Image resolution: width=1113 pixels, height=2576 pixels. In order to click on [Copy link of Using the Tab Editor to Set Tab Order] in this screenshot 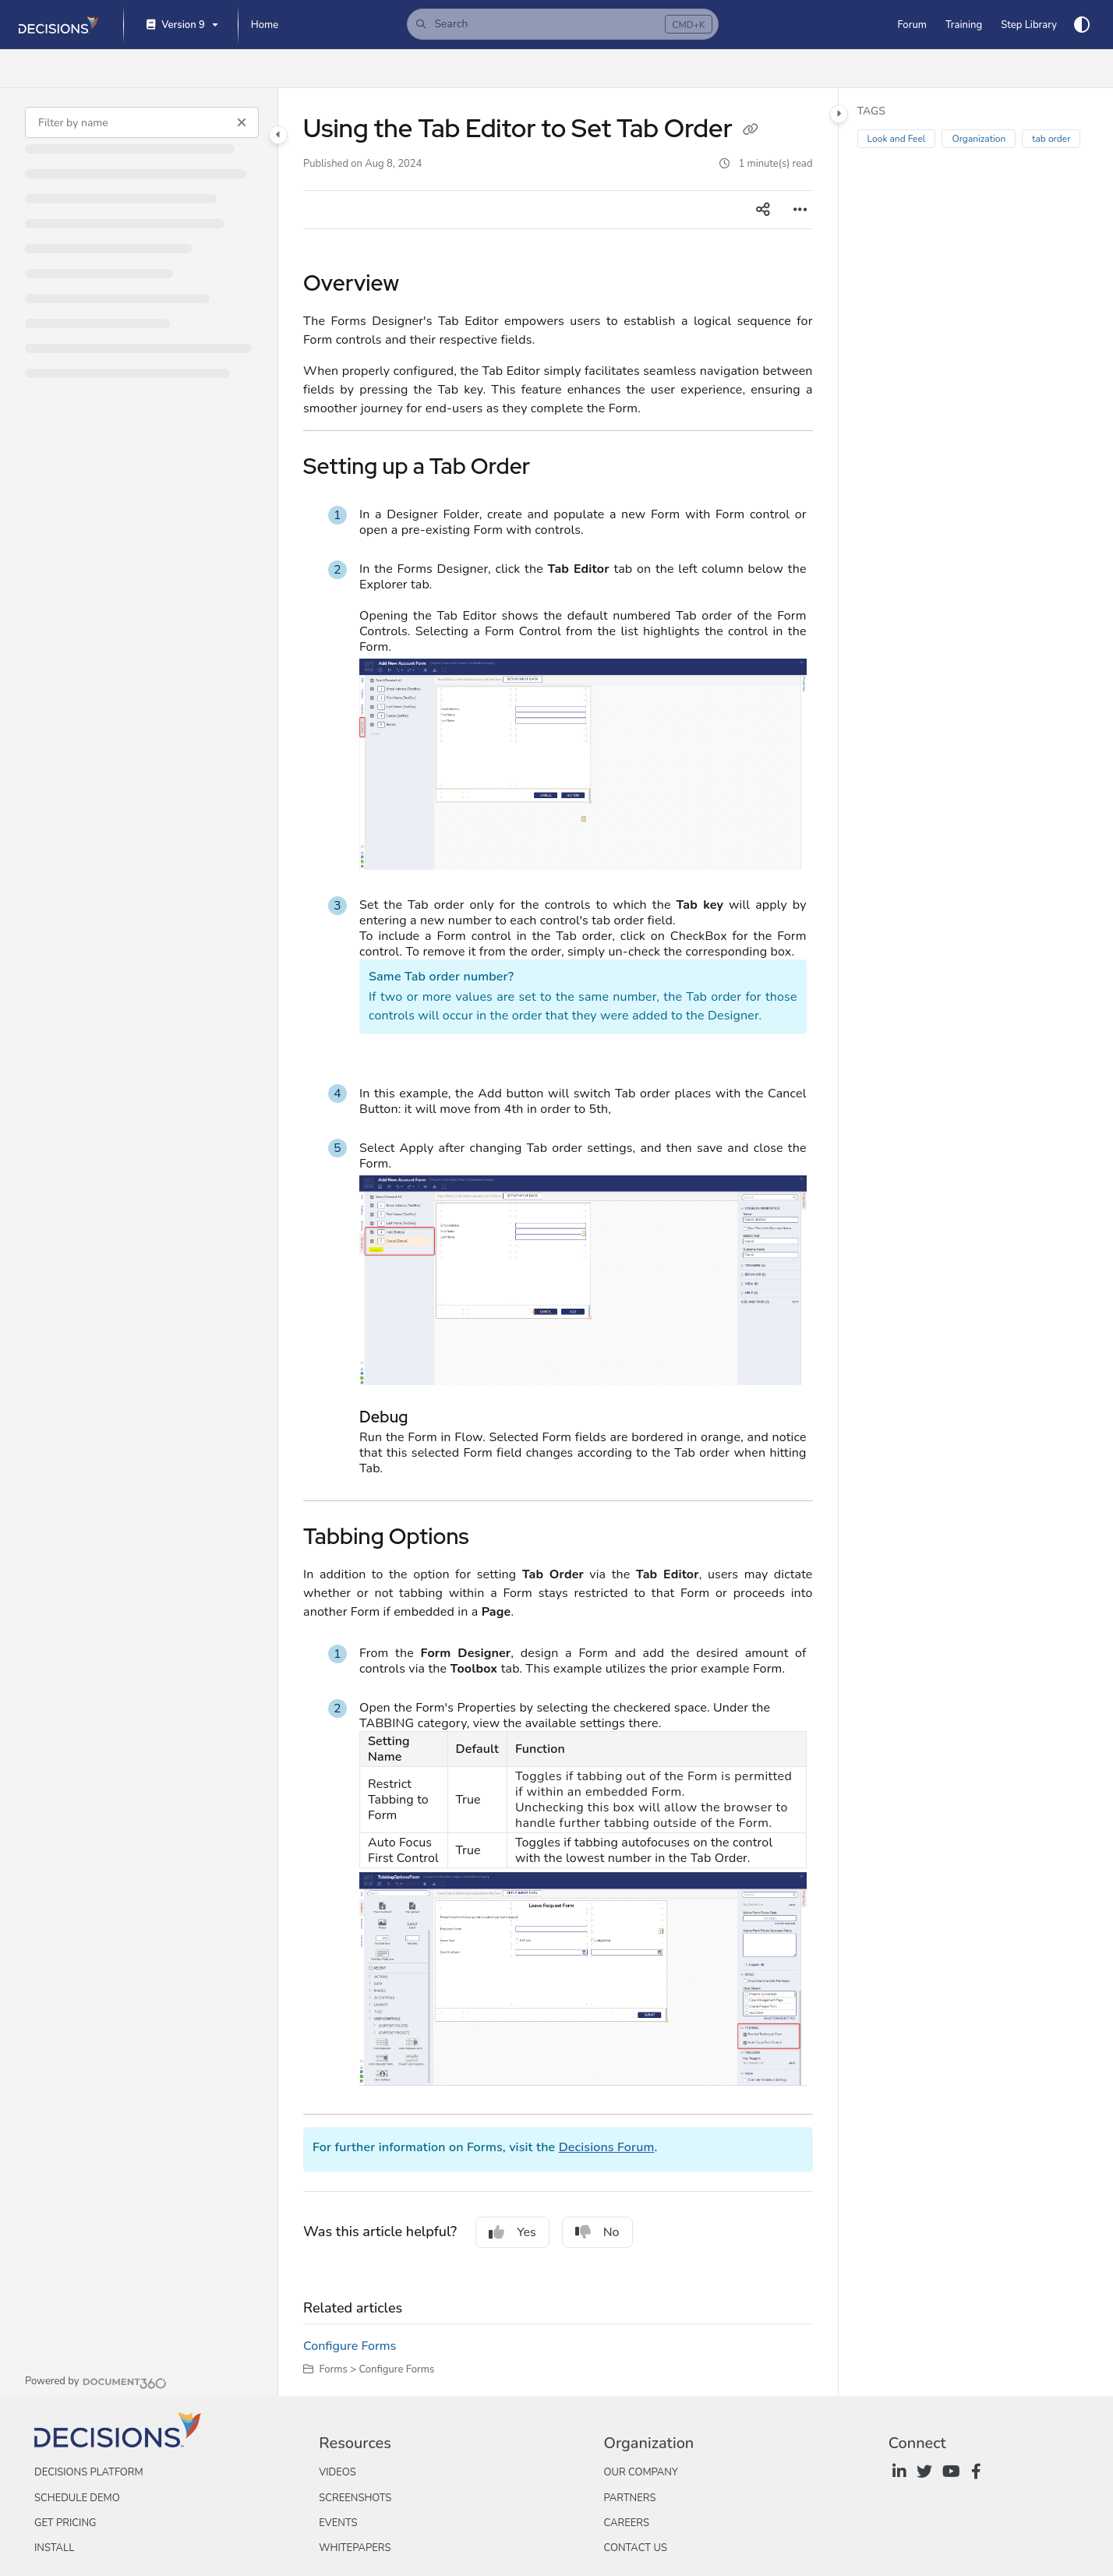, I will do `click(750, 130)`.